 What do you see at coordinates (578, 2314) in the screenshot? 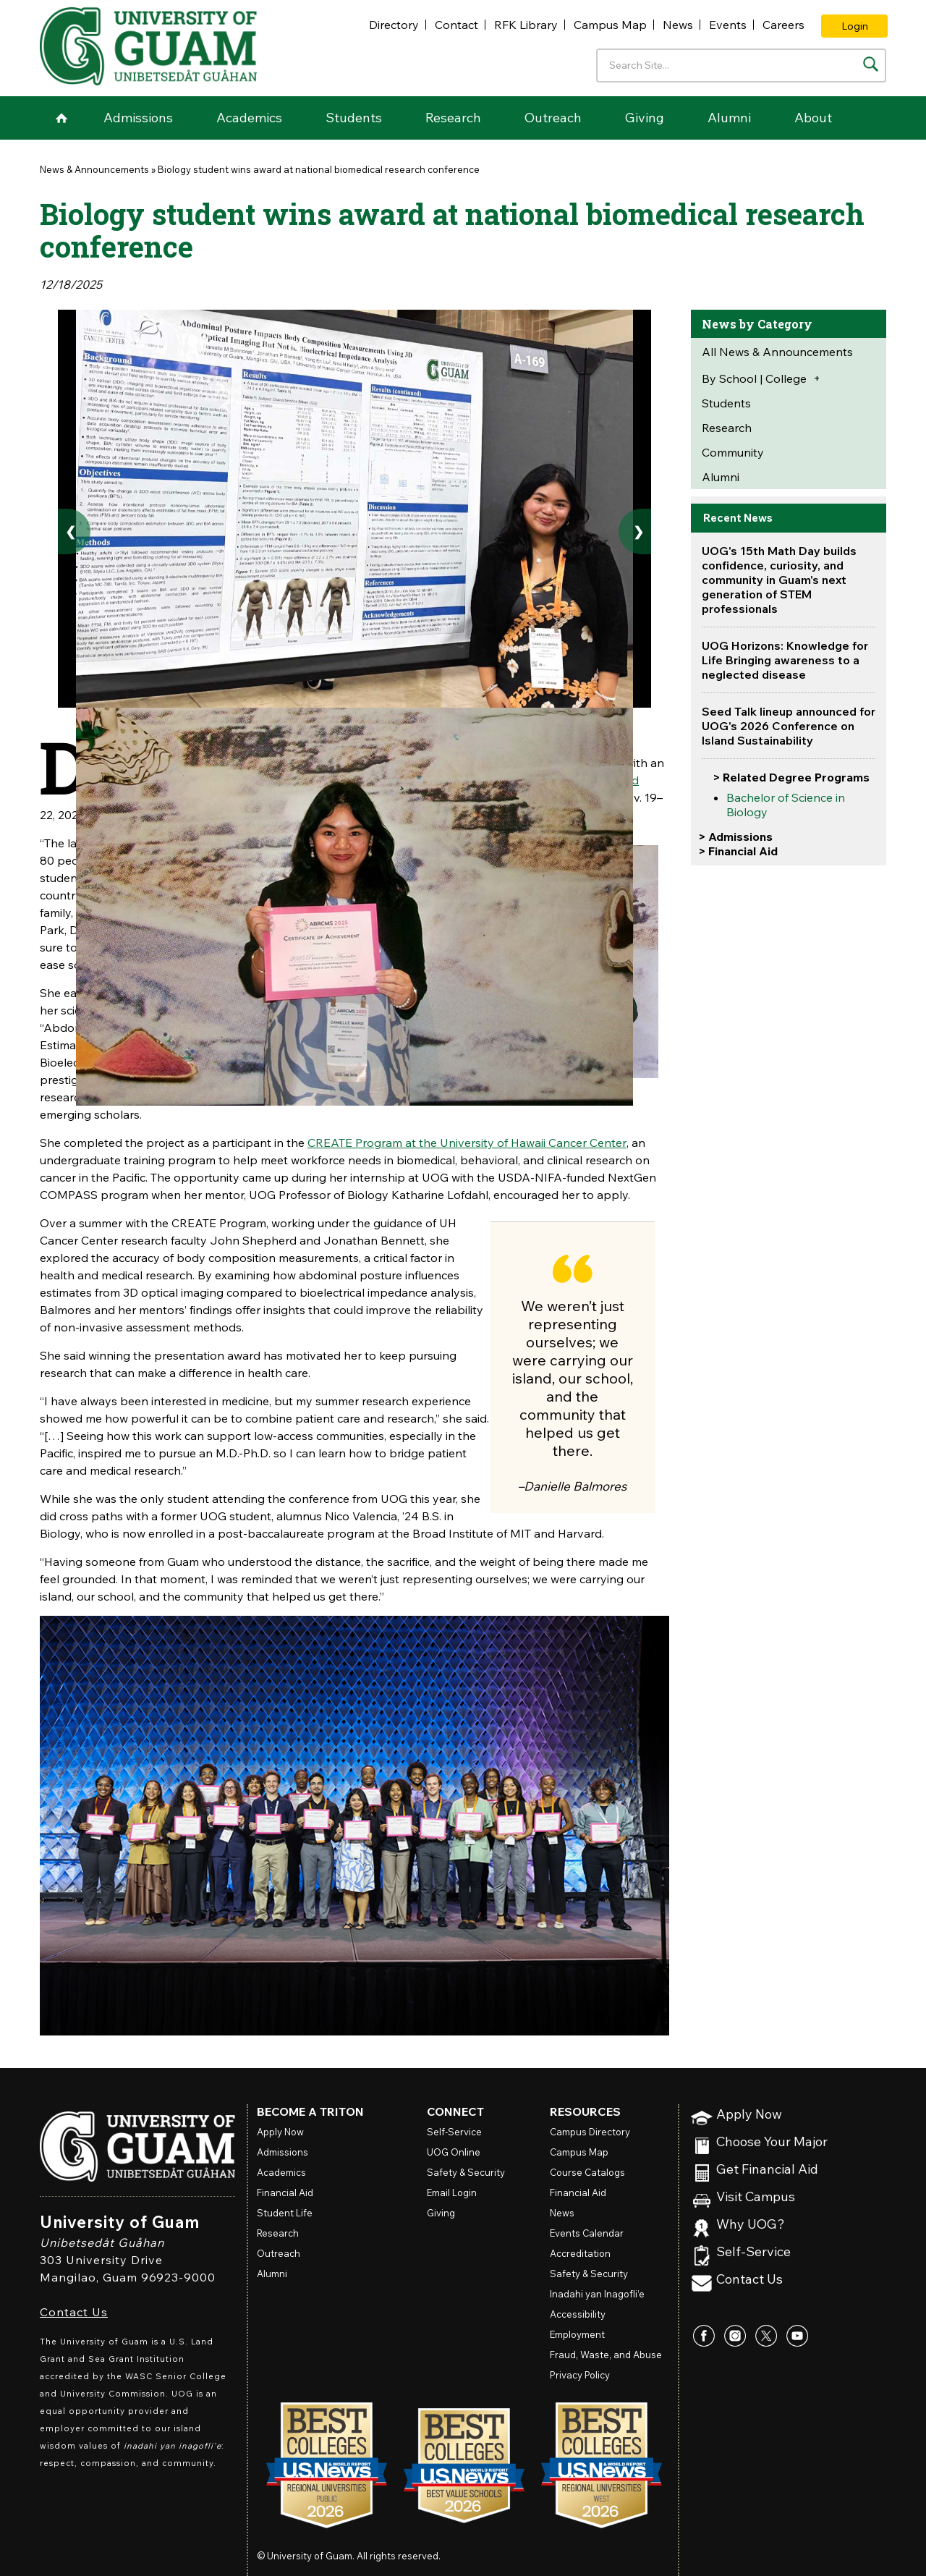
I see `Accessibility` at bounding box center [578, 2314].